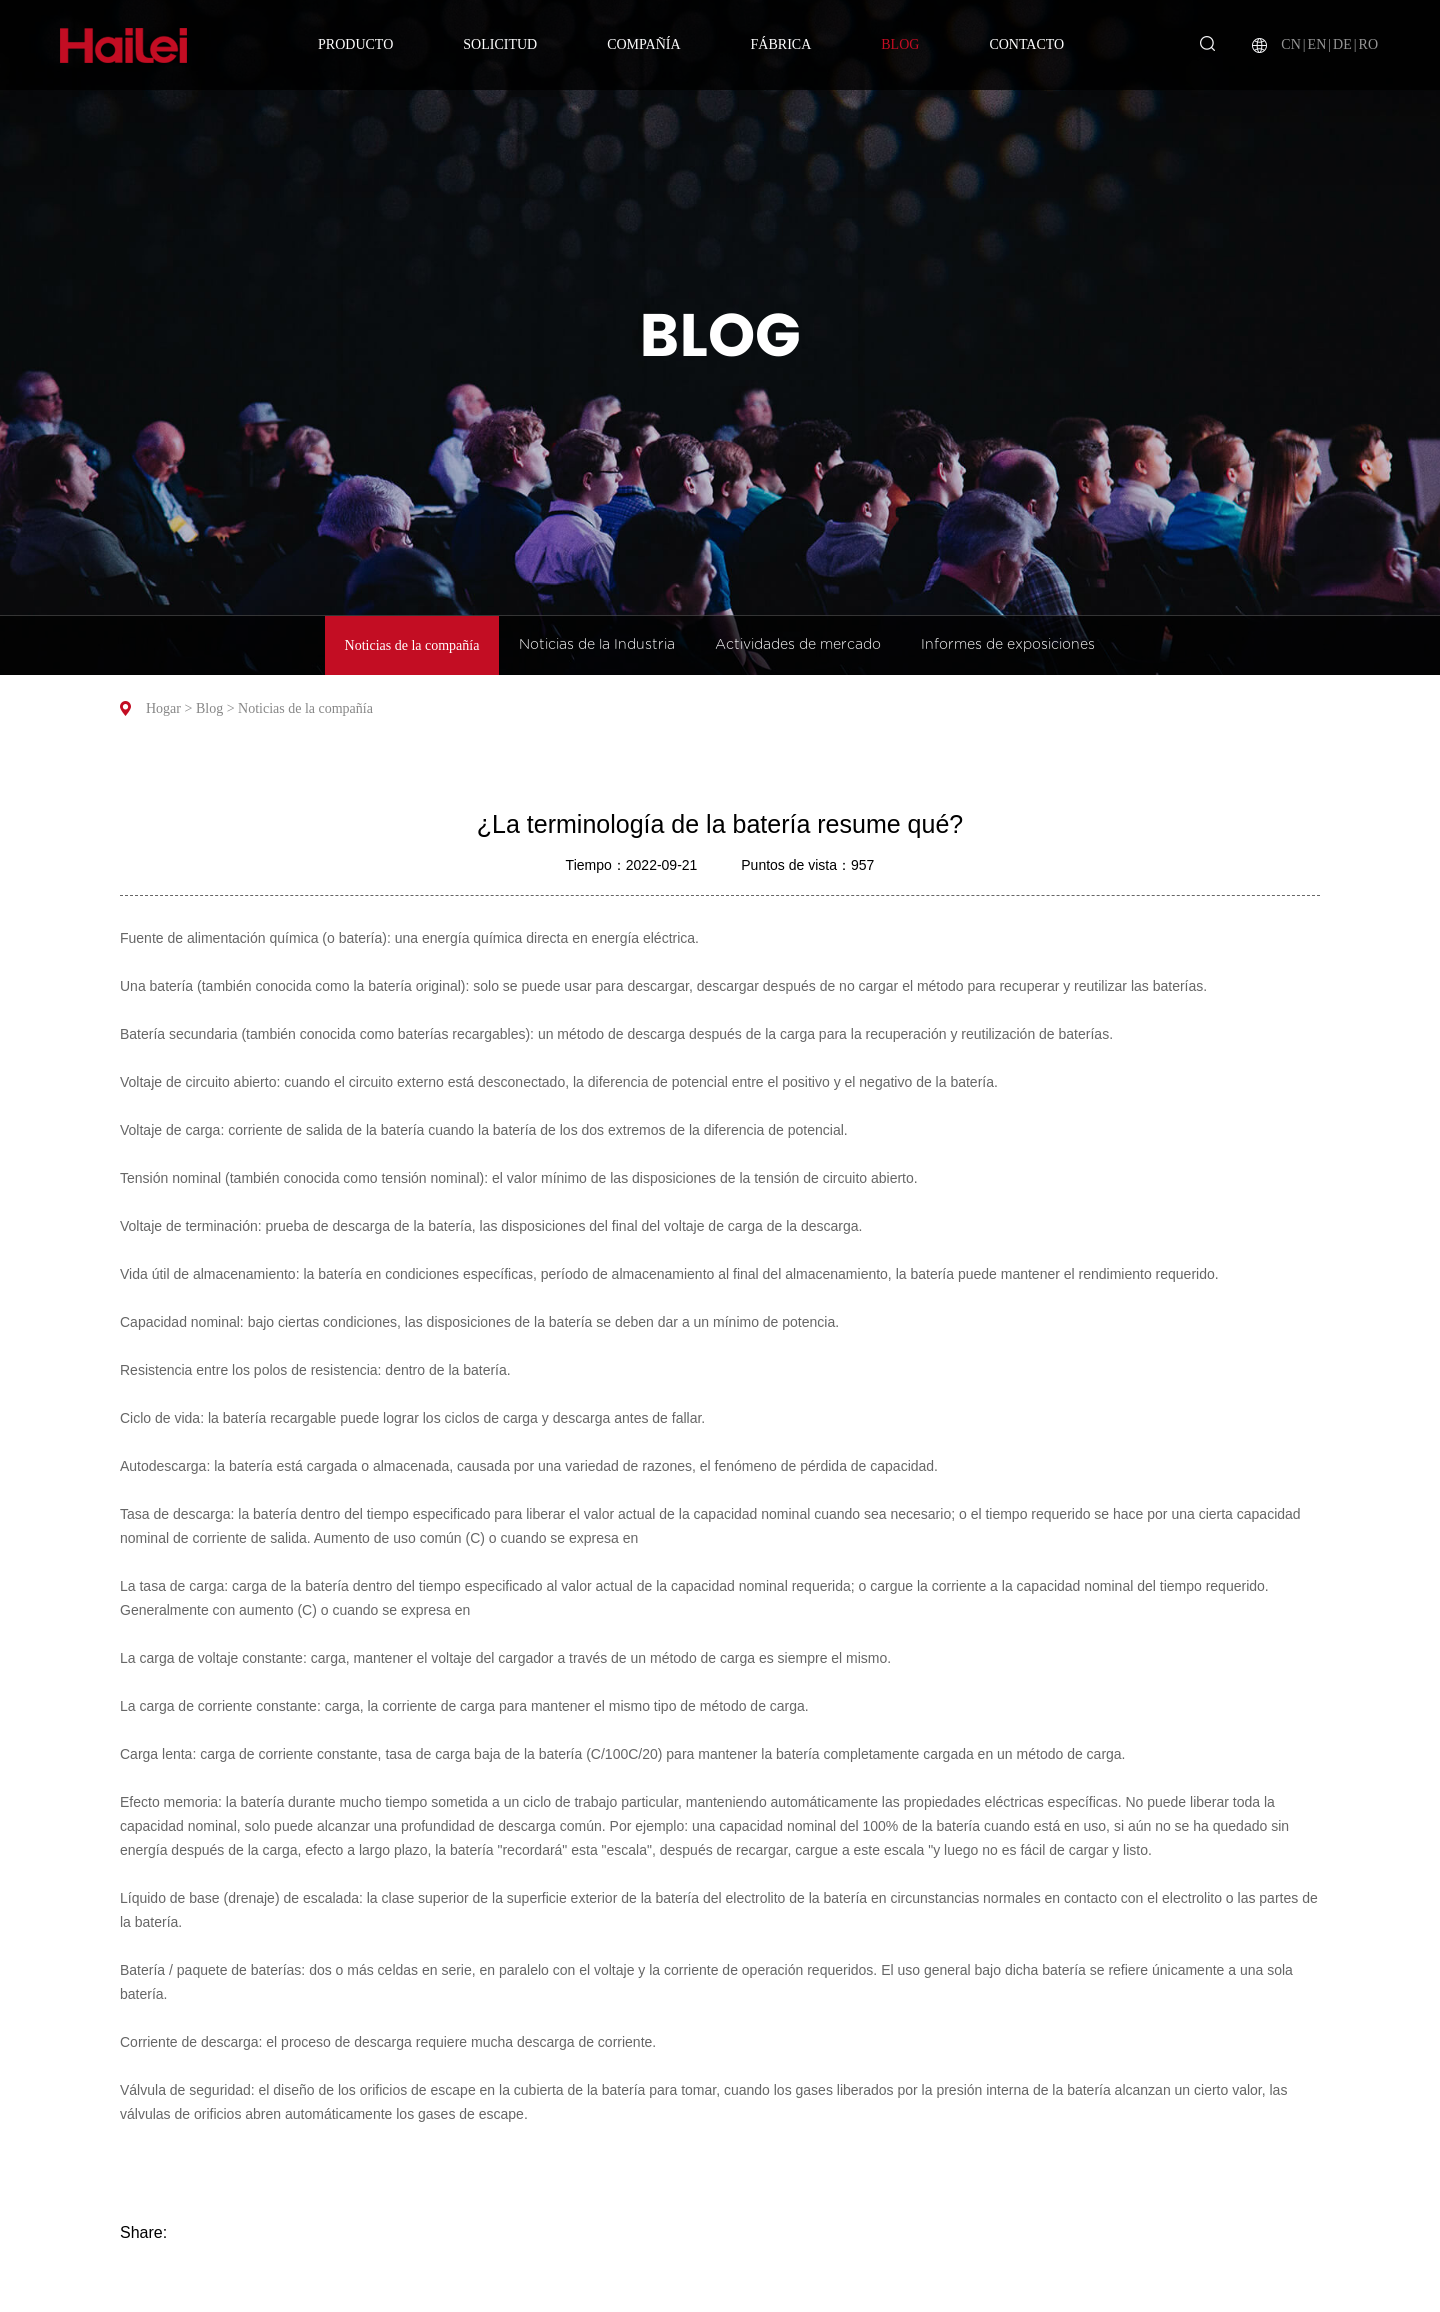  Describe the element at coordinates (900, 44) in the screenshot. I see `Blog` at that location.